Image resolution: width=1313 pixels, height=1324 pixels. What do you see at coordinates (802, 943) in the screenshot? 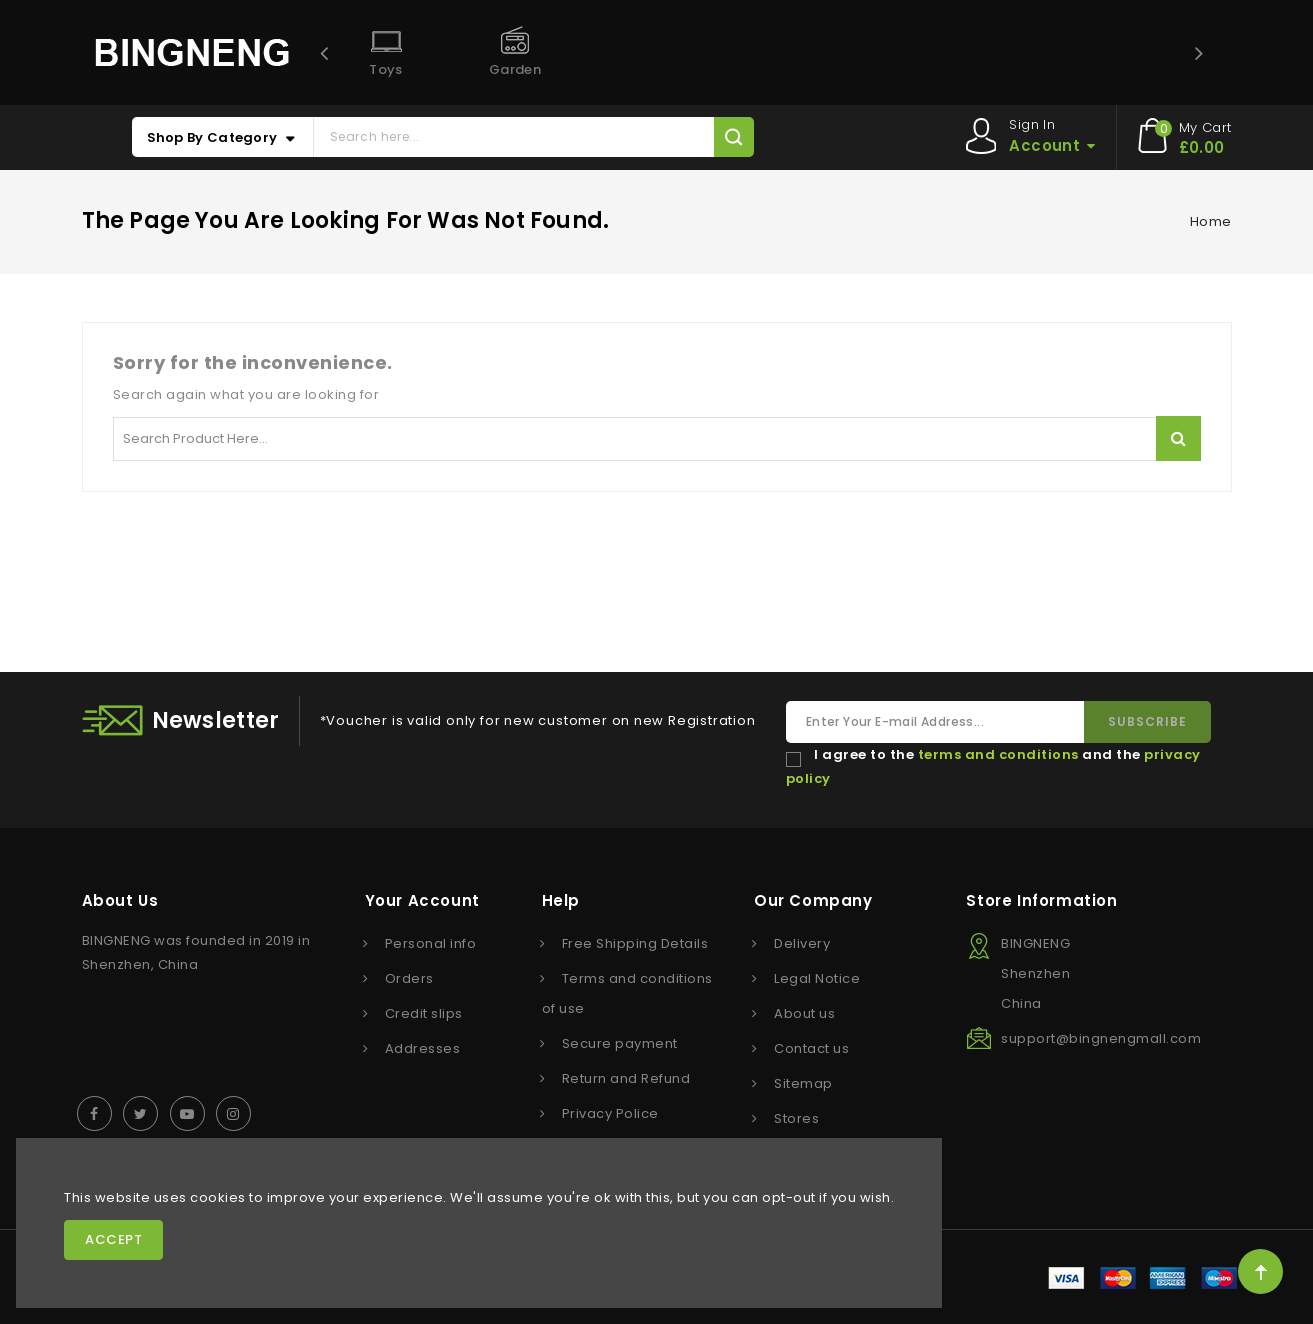
I see `Delivery` at bounding box center [802, 943].